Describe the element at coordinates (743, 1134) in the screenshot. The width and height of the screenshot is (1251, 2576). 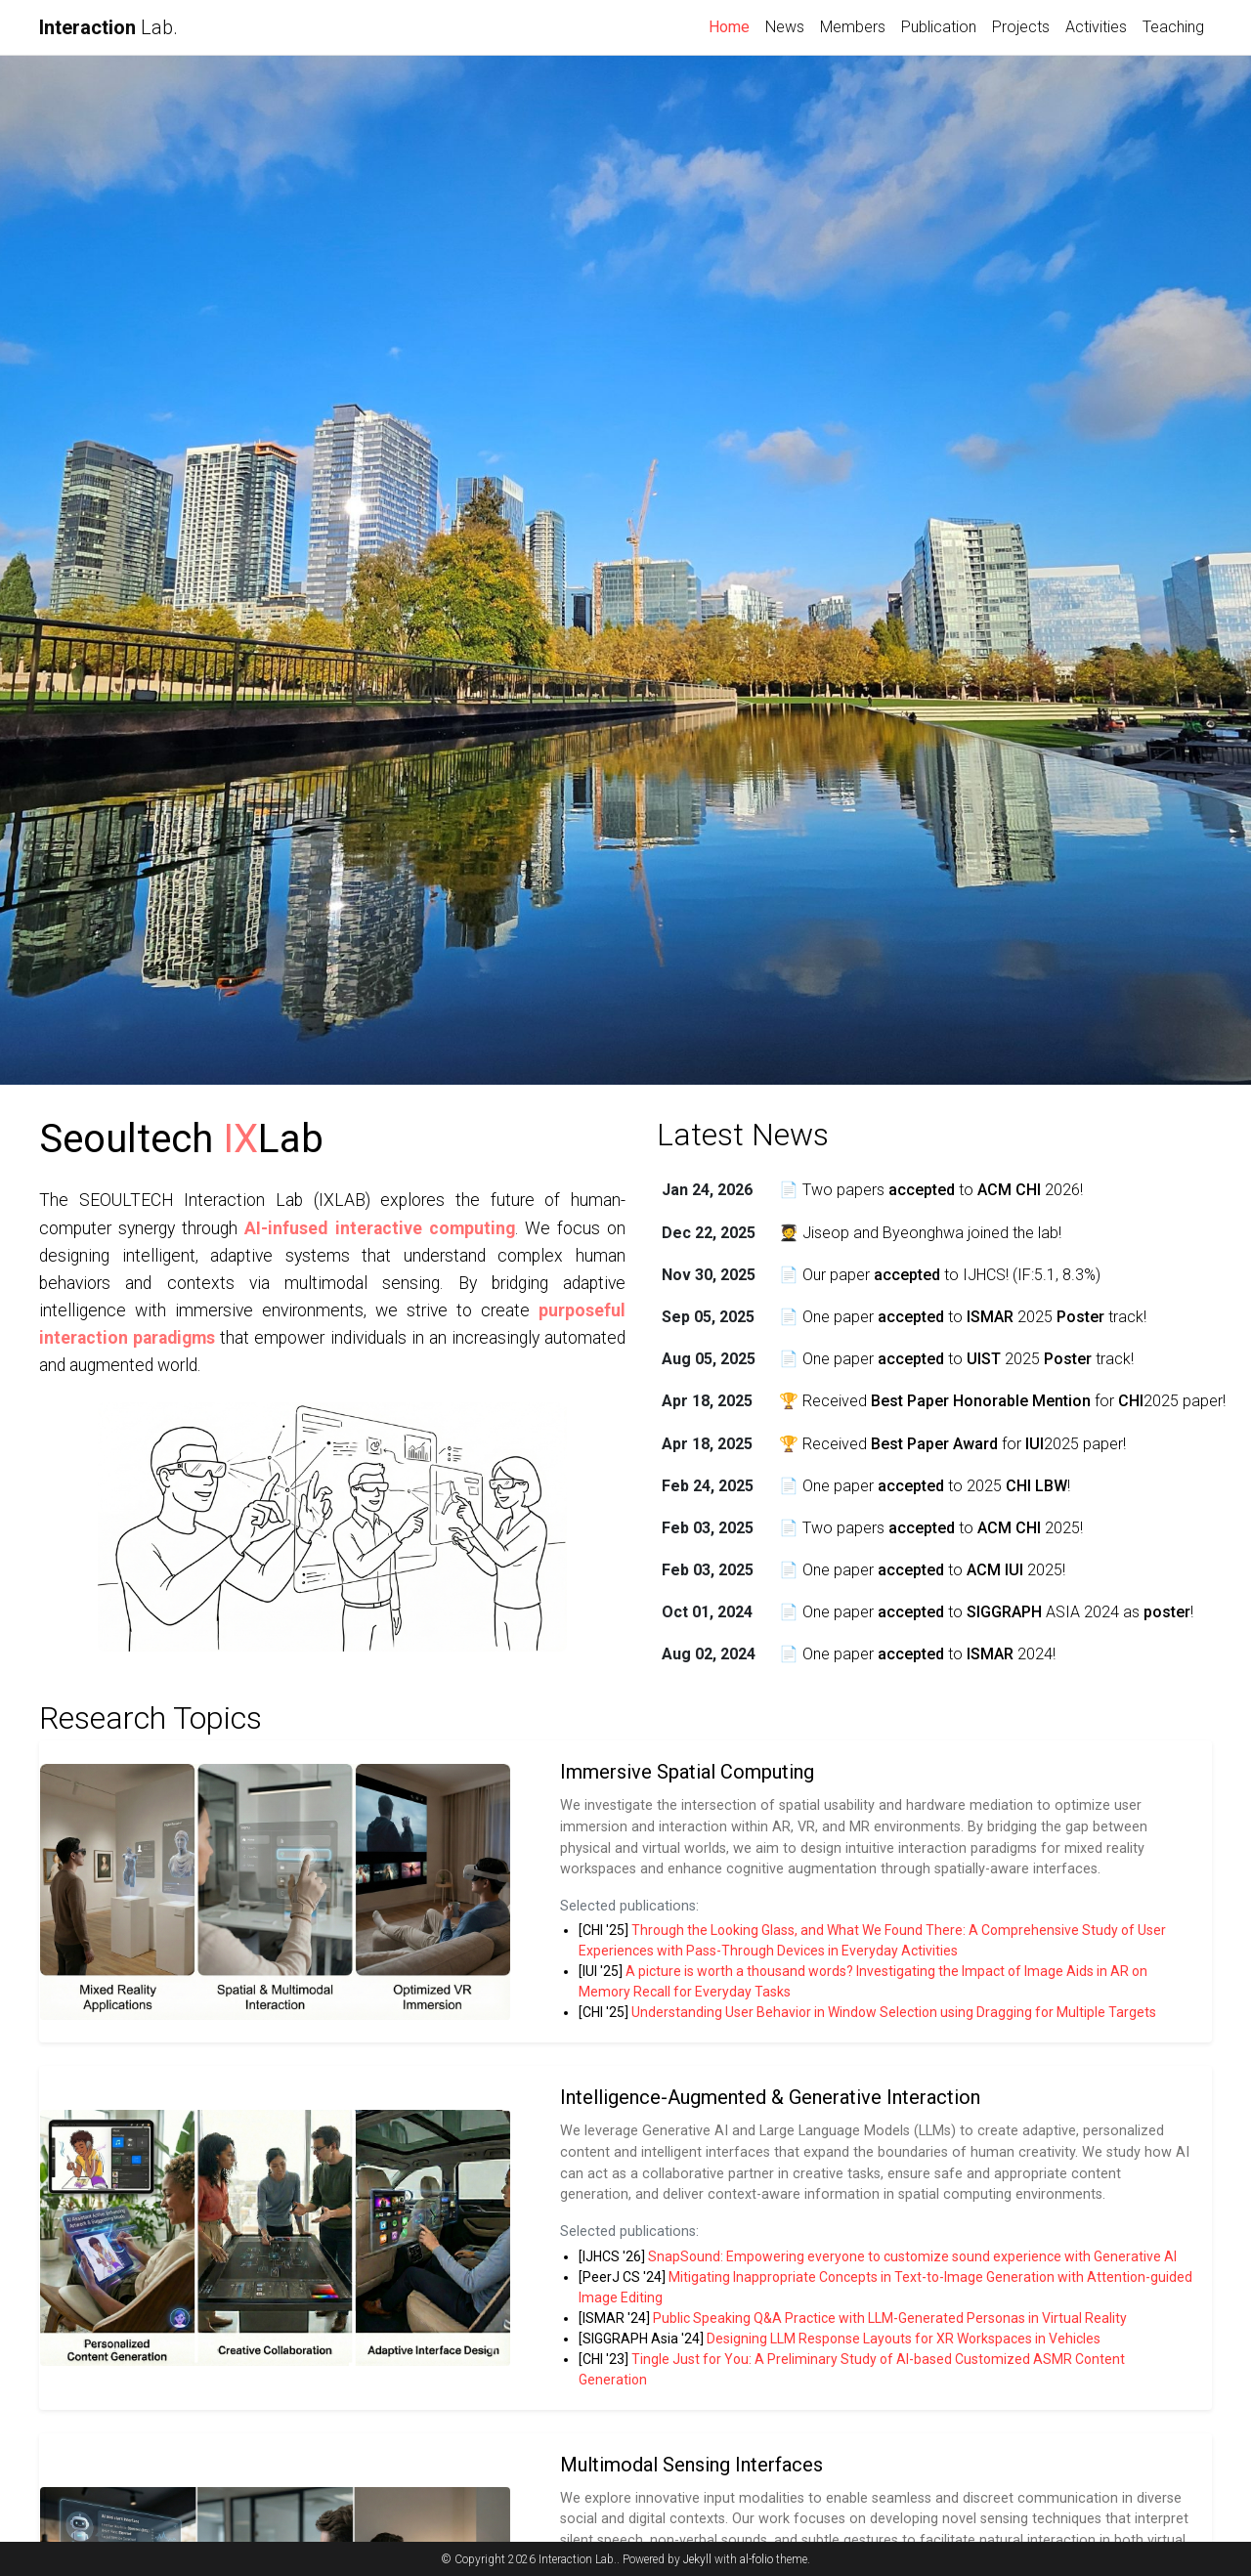
I see `Latest News` at that location.